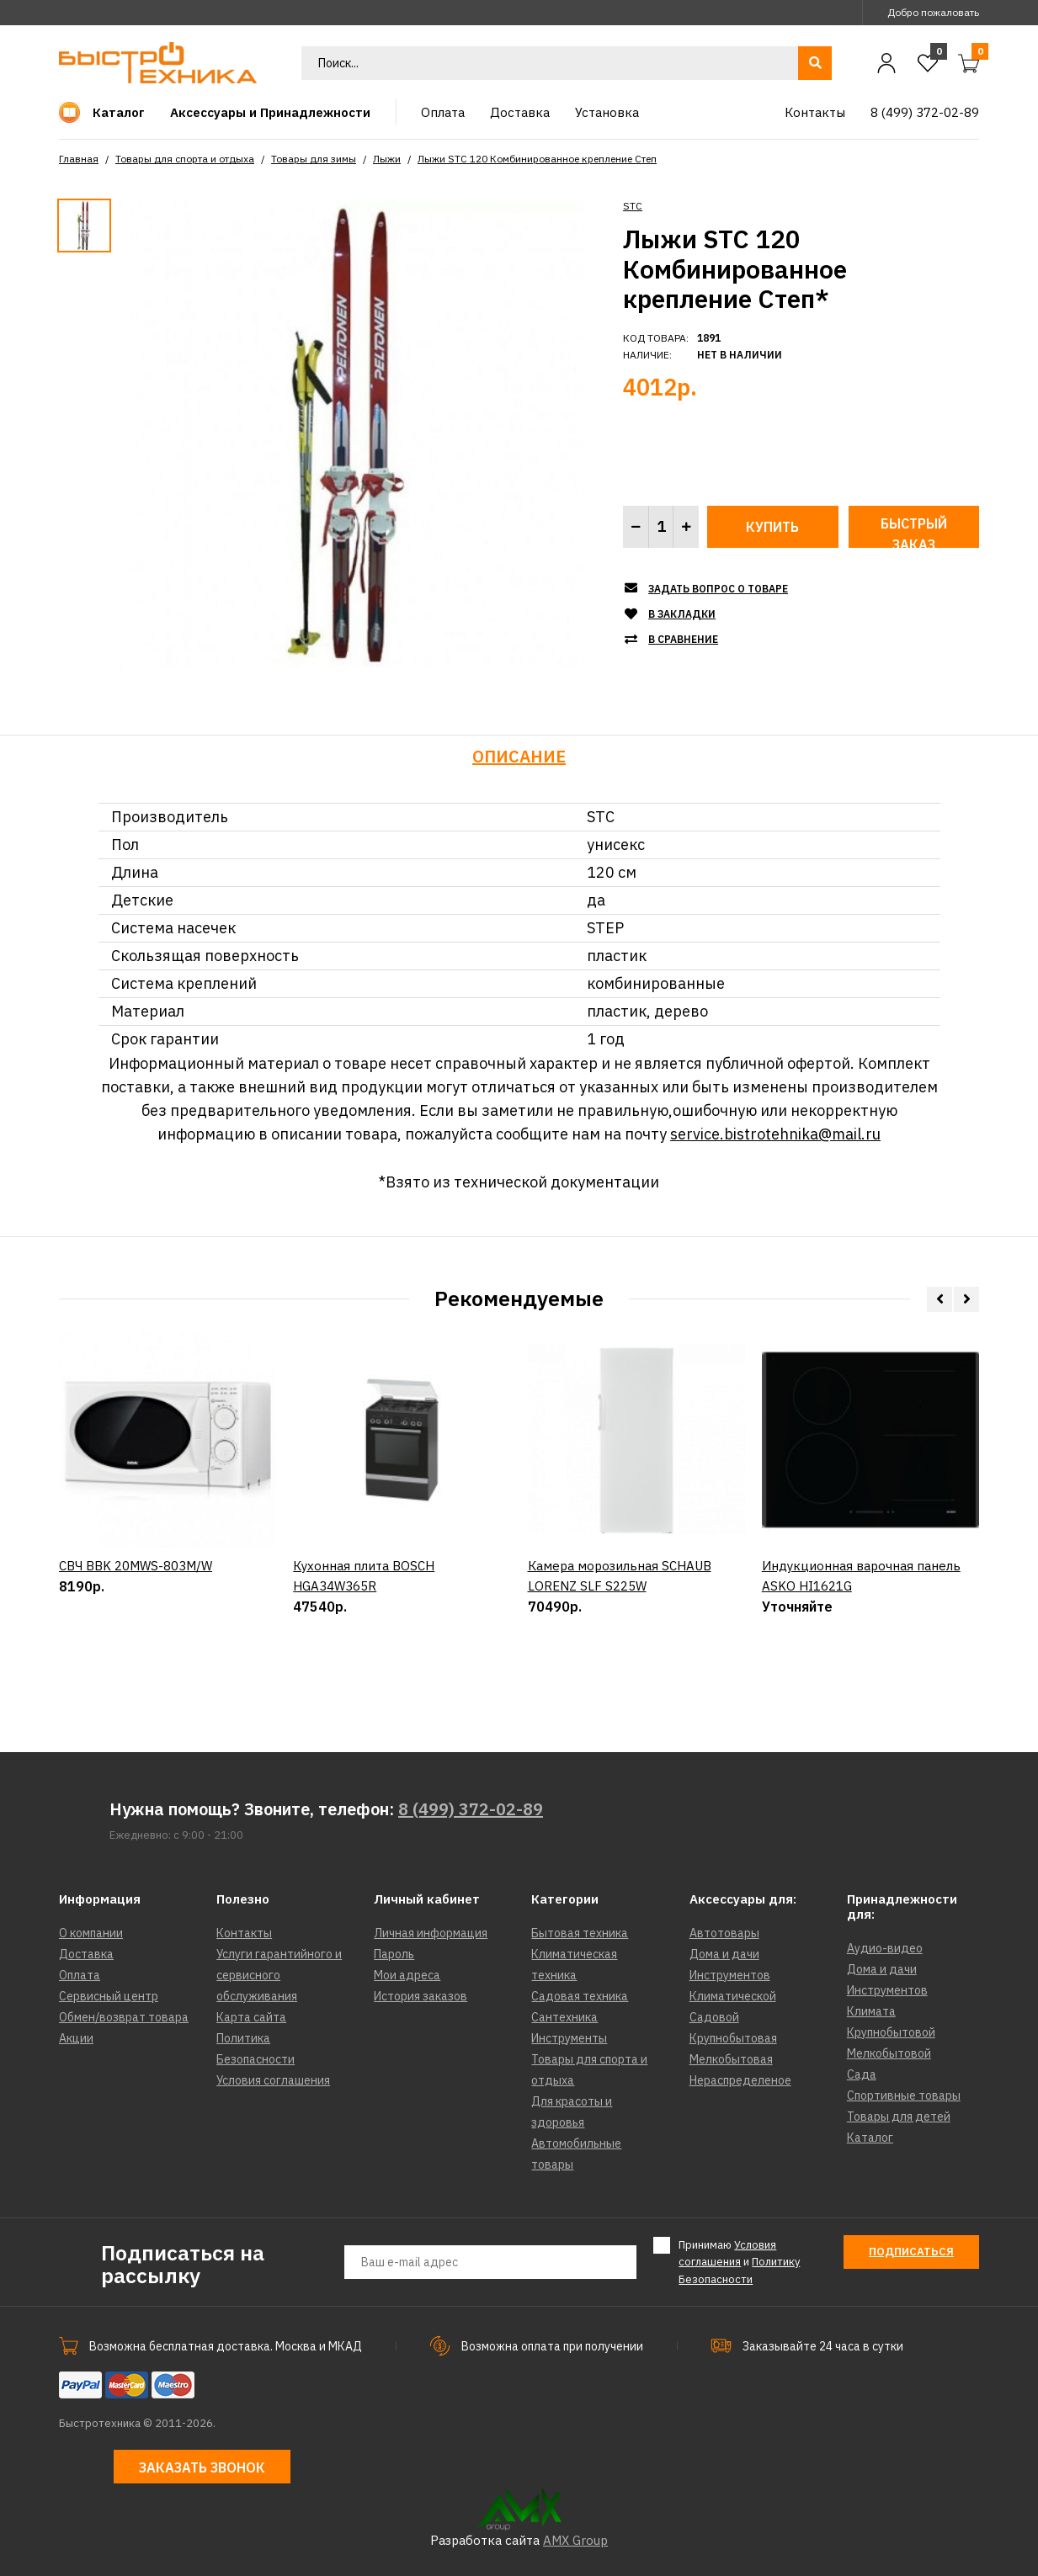 This screenshot has height=2576, width=1038. Describe the element at coordinates (579, 1996) in the screenshot. I see `Садовая техника` at that location.